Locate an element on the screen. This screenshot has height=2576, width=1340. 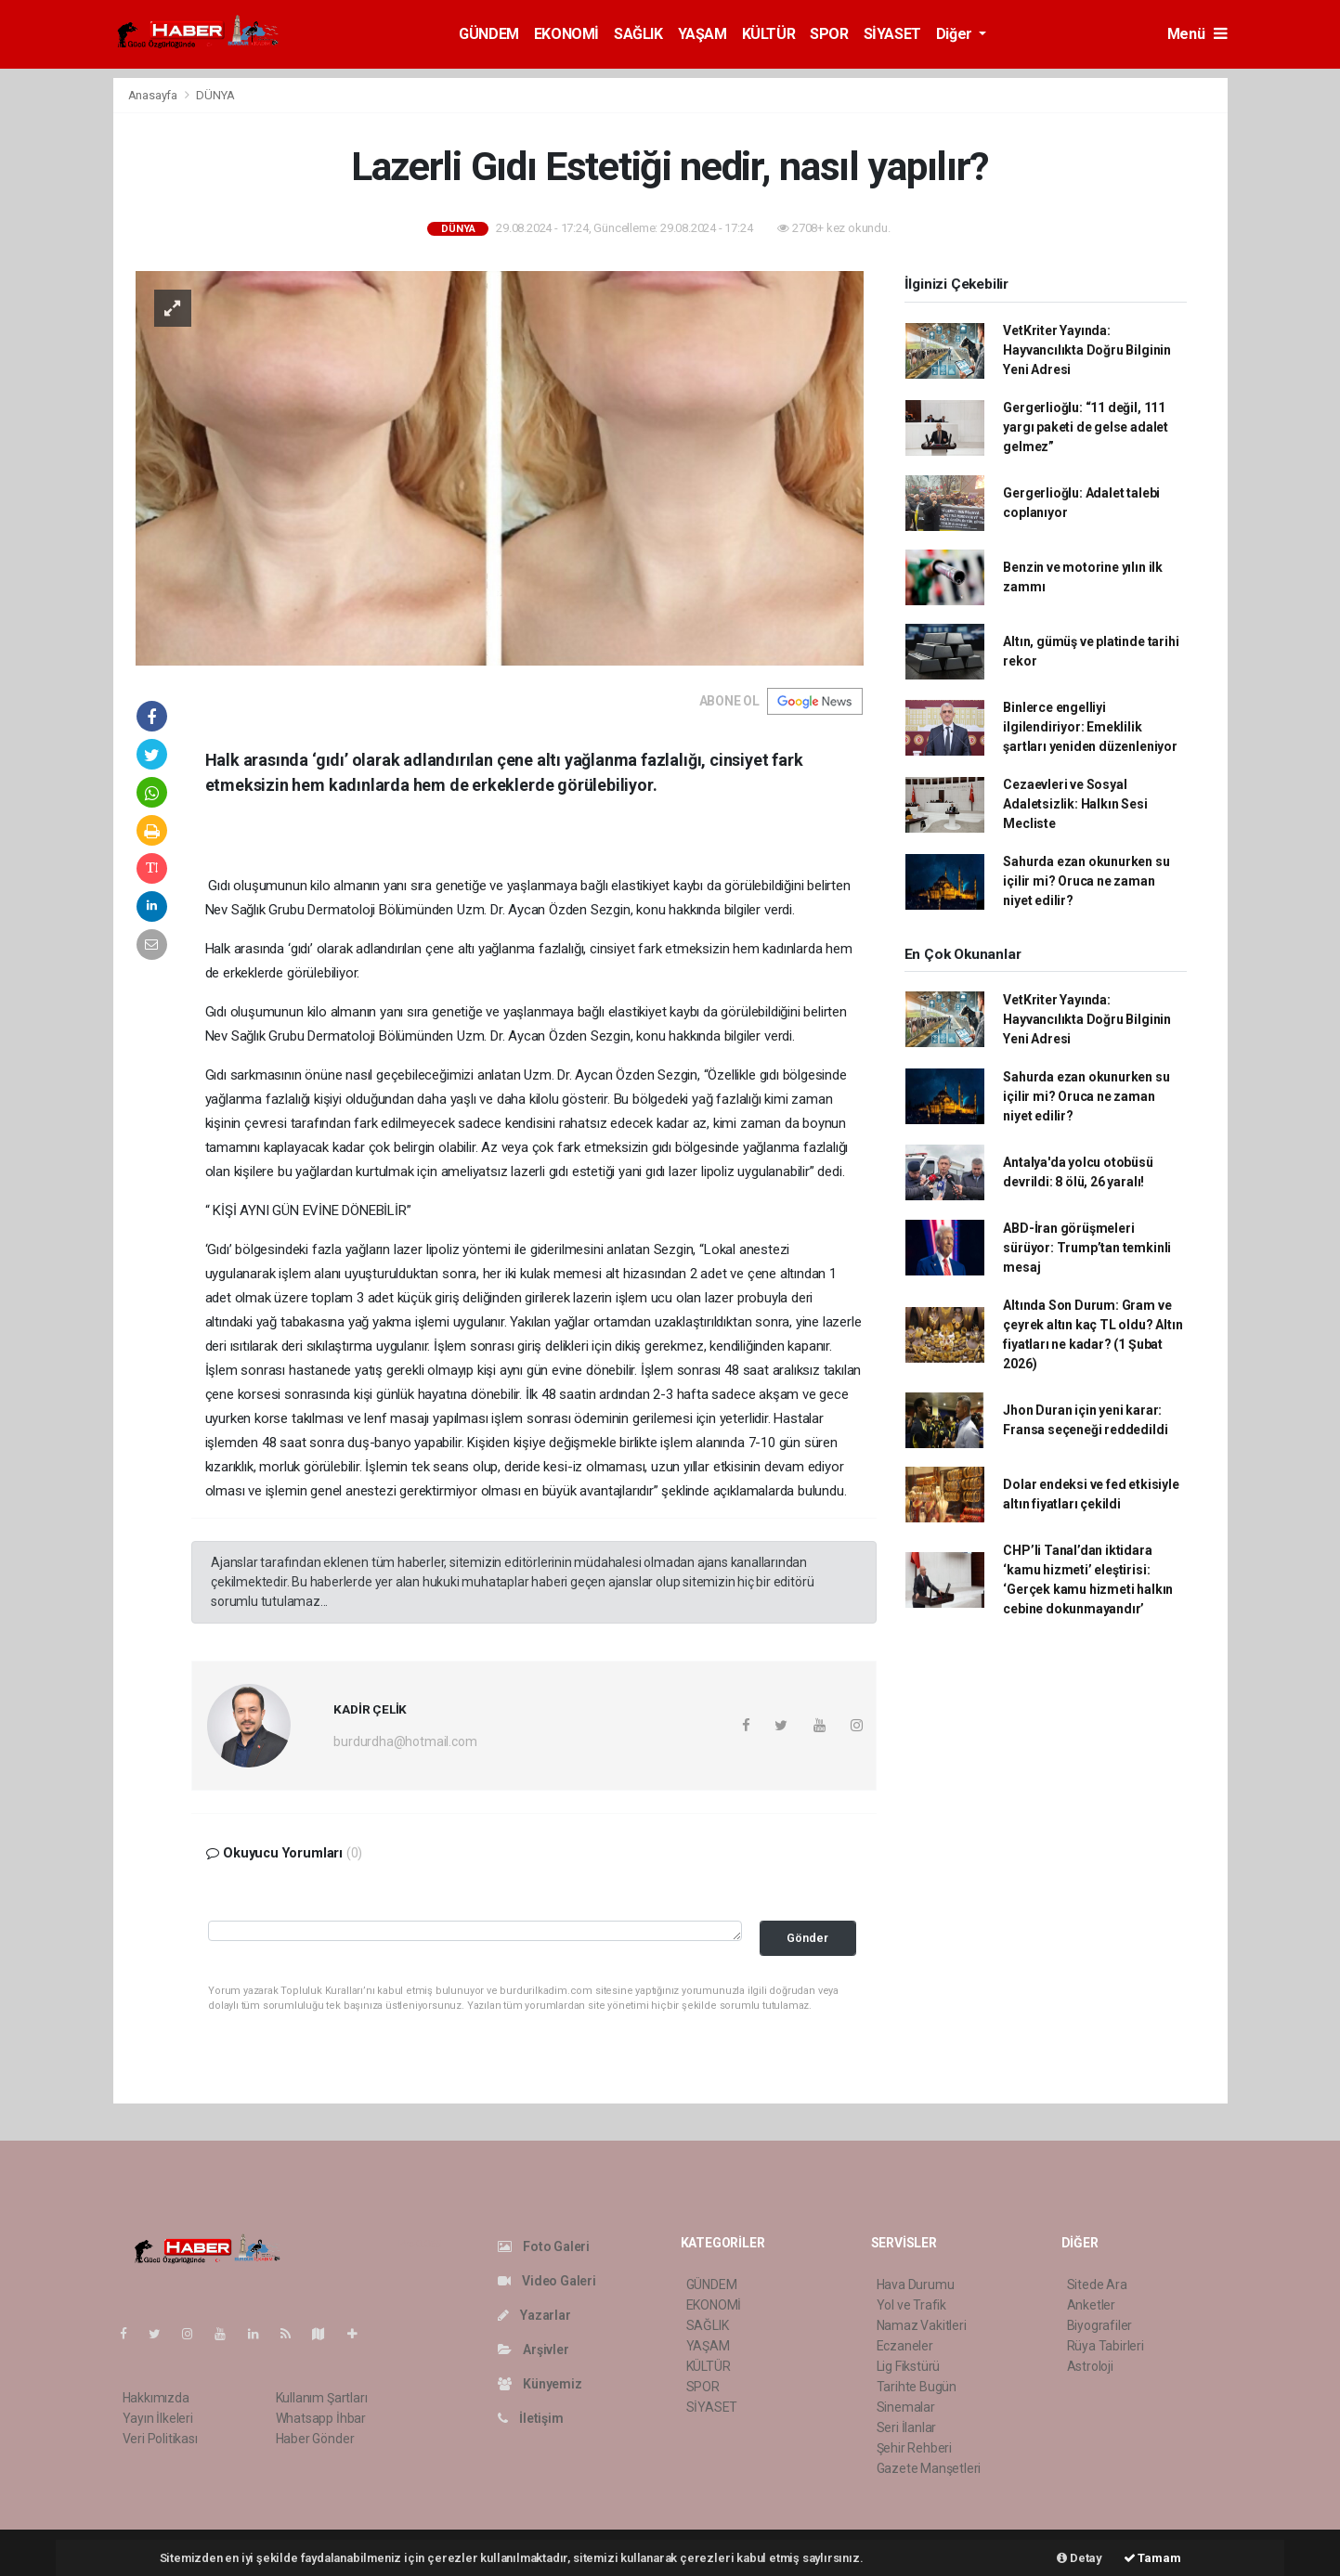
SPOR is located at coordinates (829, 34).